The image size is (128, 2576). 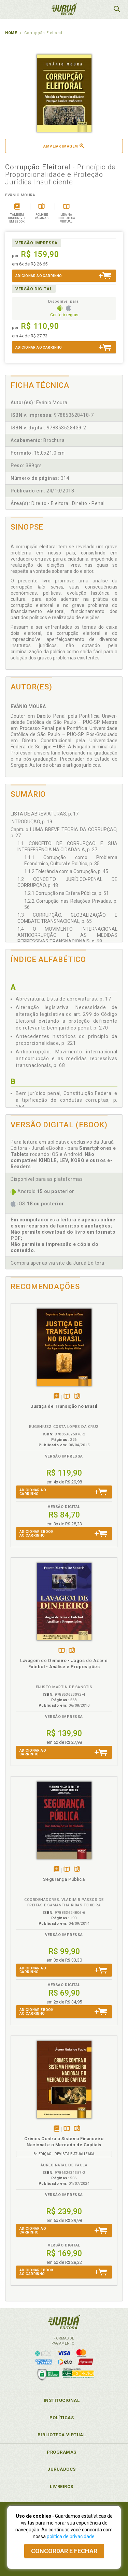 What do you see at coordinates (61, 2469) in the screenshot?
I see `JuruáDocs` at bounding box center [61, 2469].